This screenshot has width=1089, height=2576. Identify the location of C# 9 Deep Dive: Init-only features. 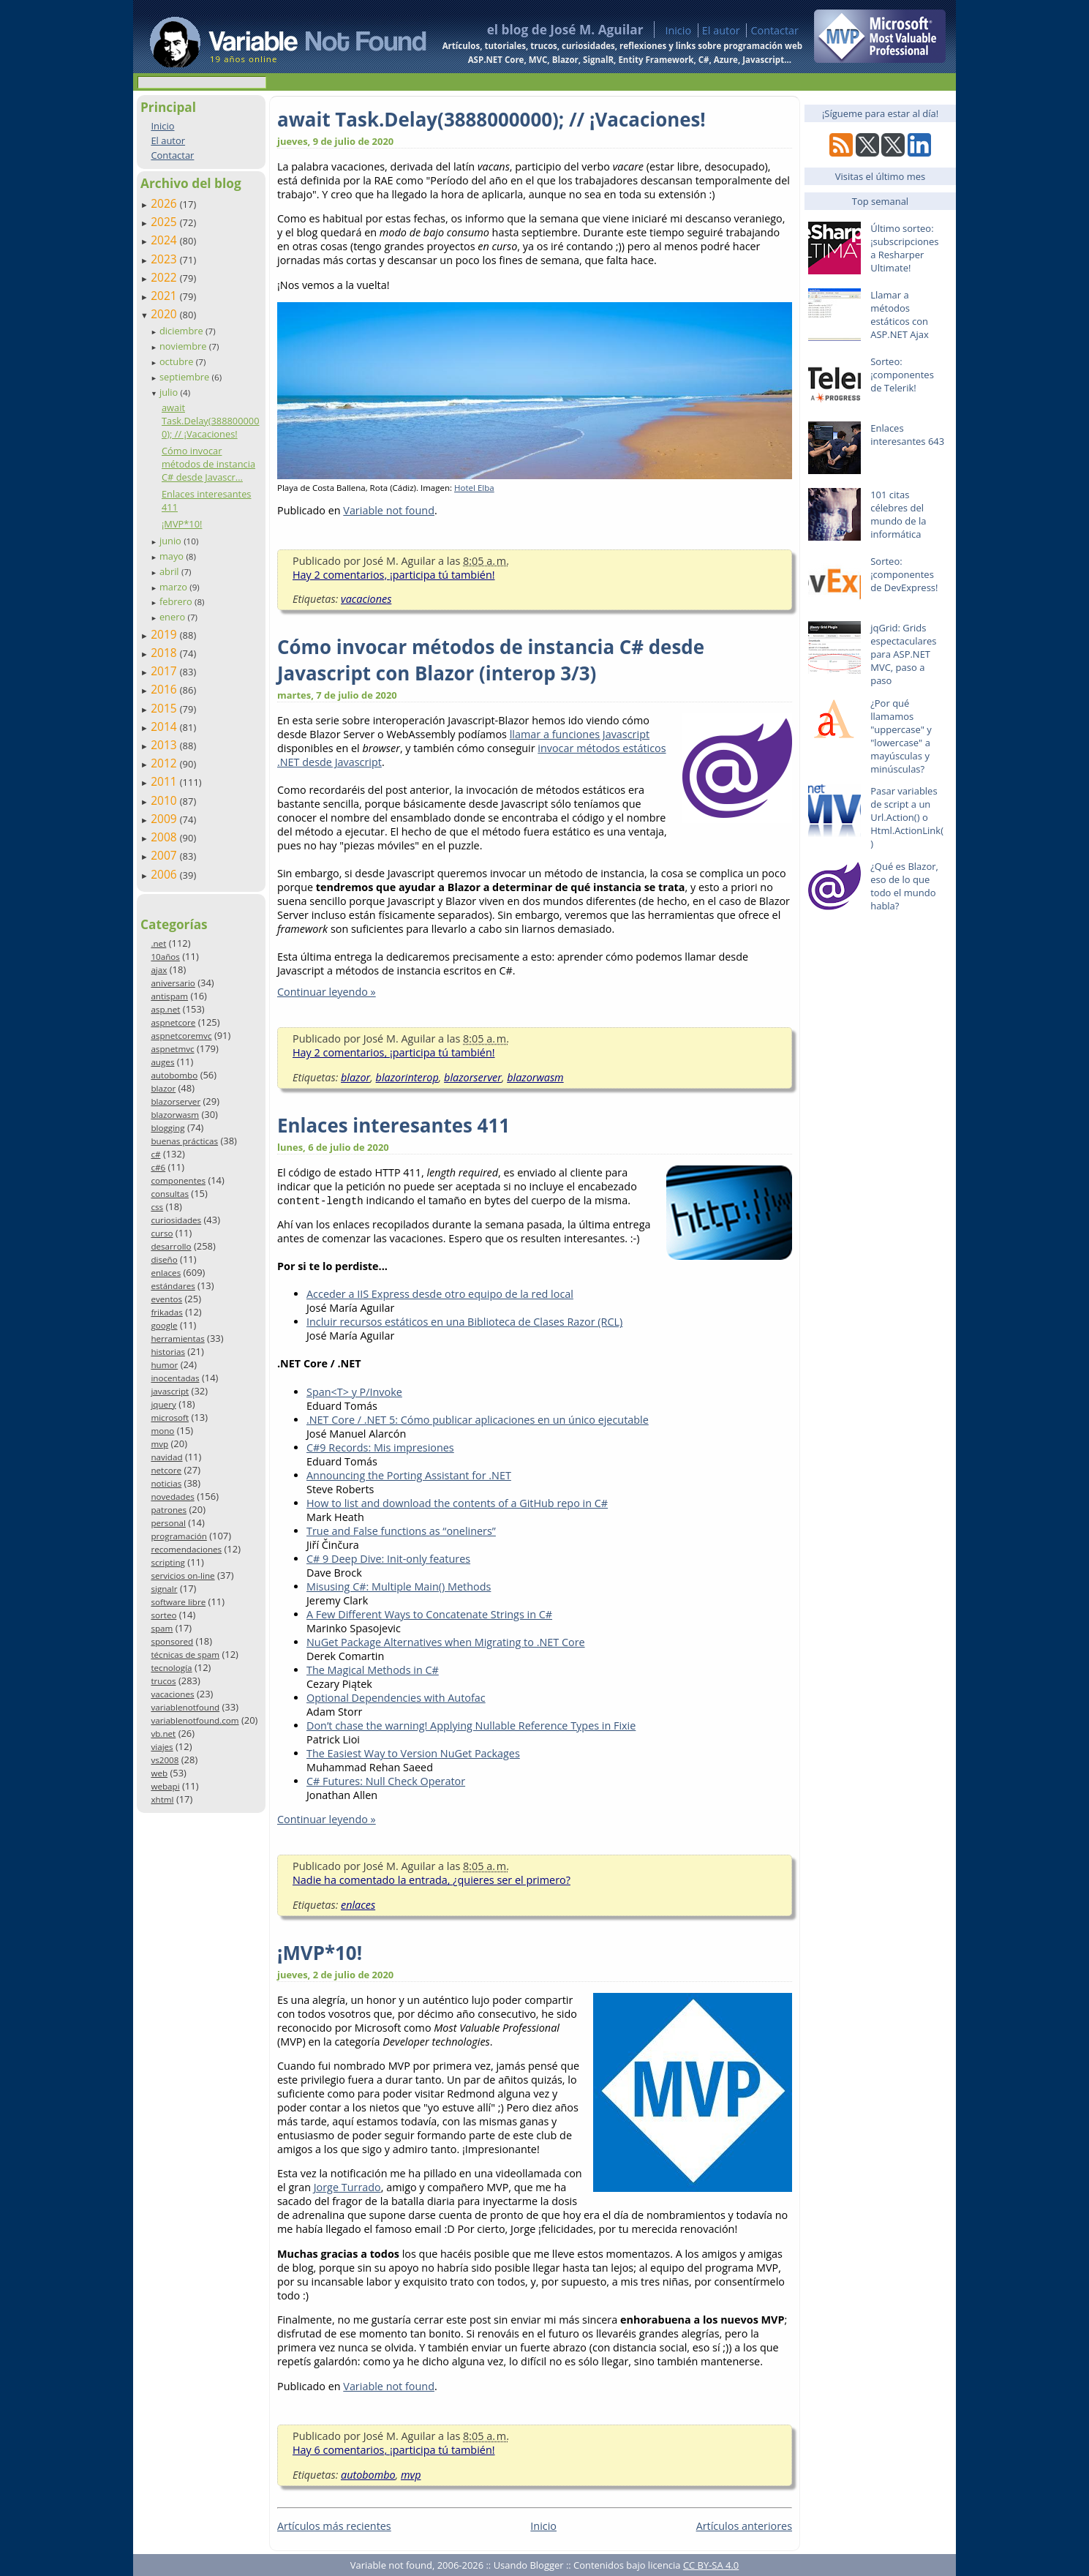
(388, 1559).